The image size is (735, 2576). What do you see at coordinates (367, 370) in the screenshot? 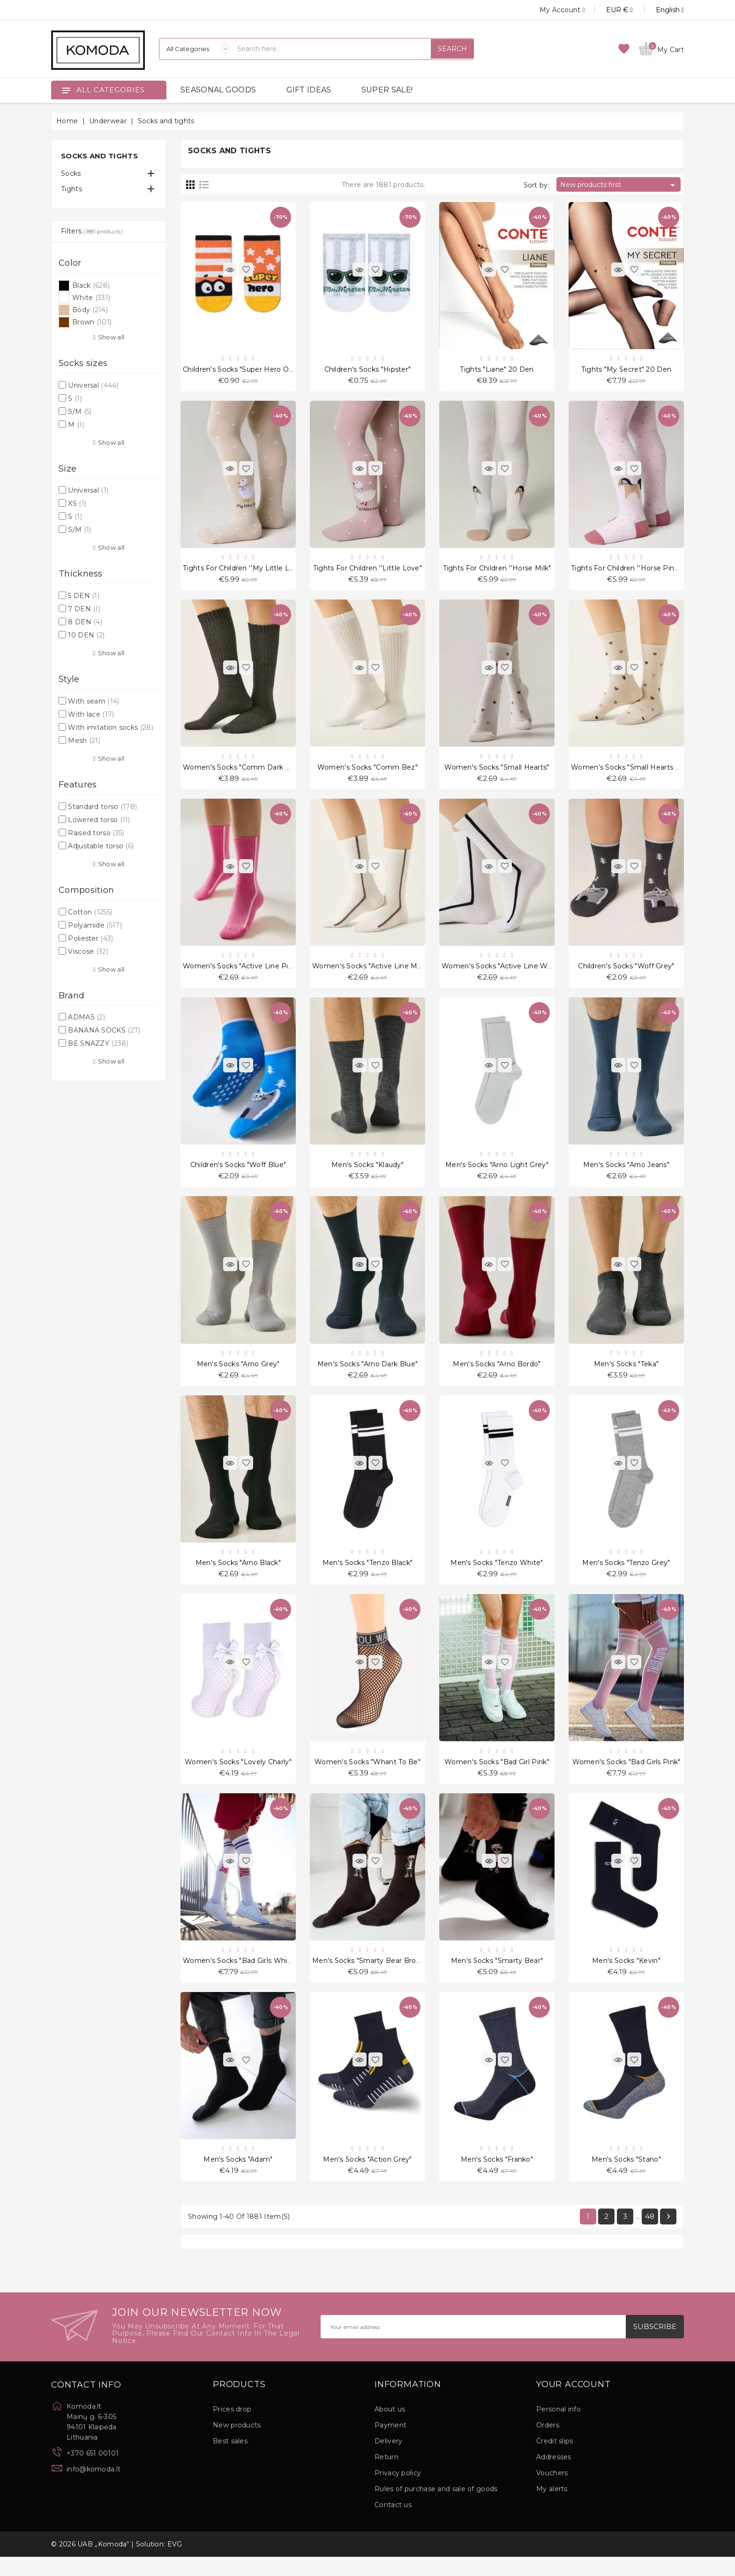
I see `Children's socks "Hipster"` at bounding box center [367, 370].